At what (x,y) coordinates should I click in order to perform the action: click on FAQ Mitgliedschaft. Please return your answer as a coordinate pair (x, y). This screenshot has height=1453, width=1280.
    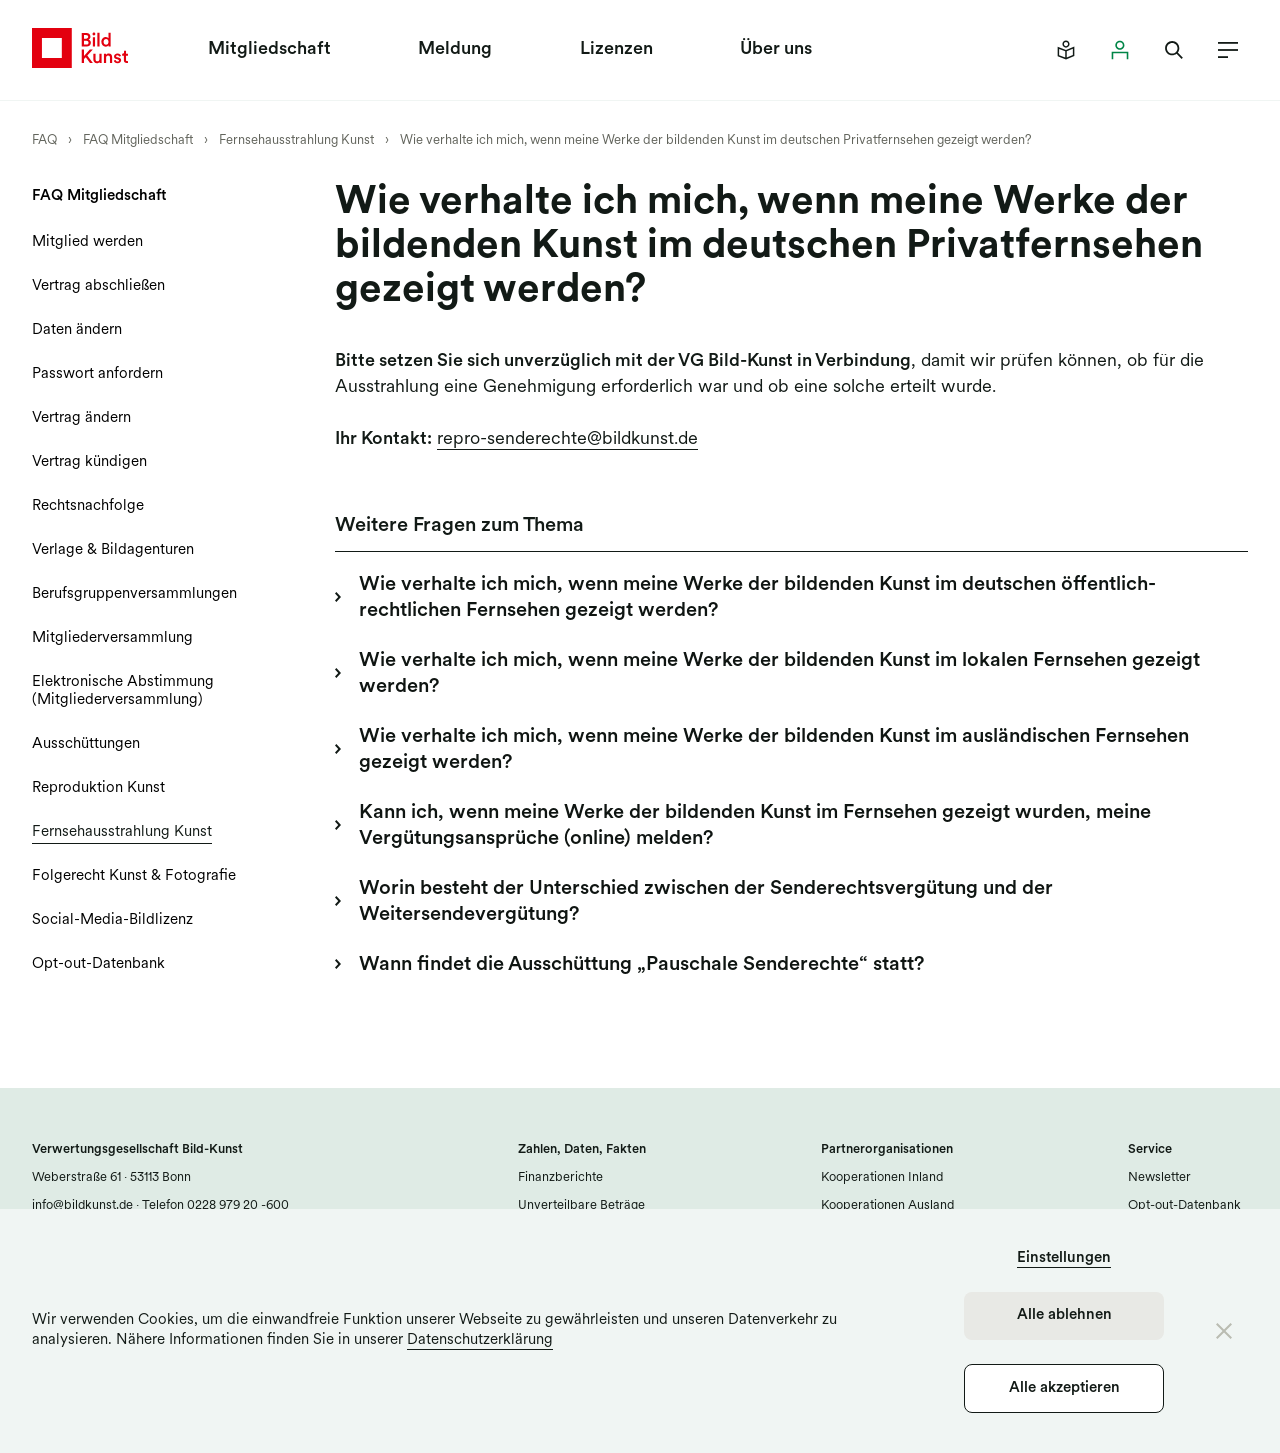
    Looking at the image, I should click on (138, 140).